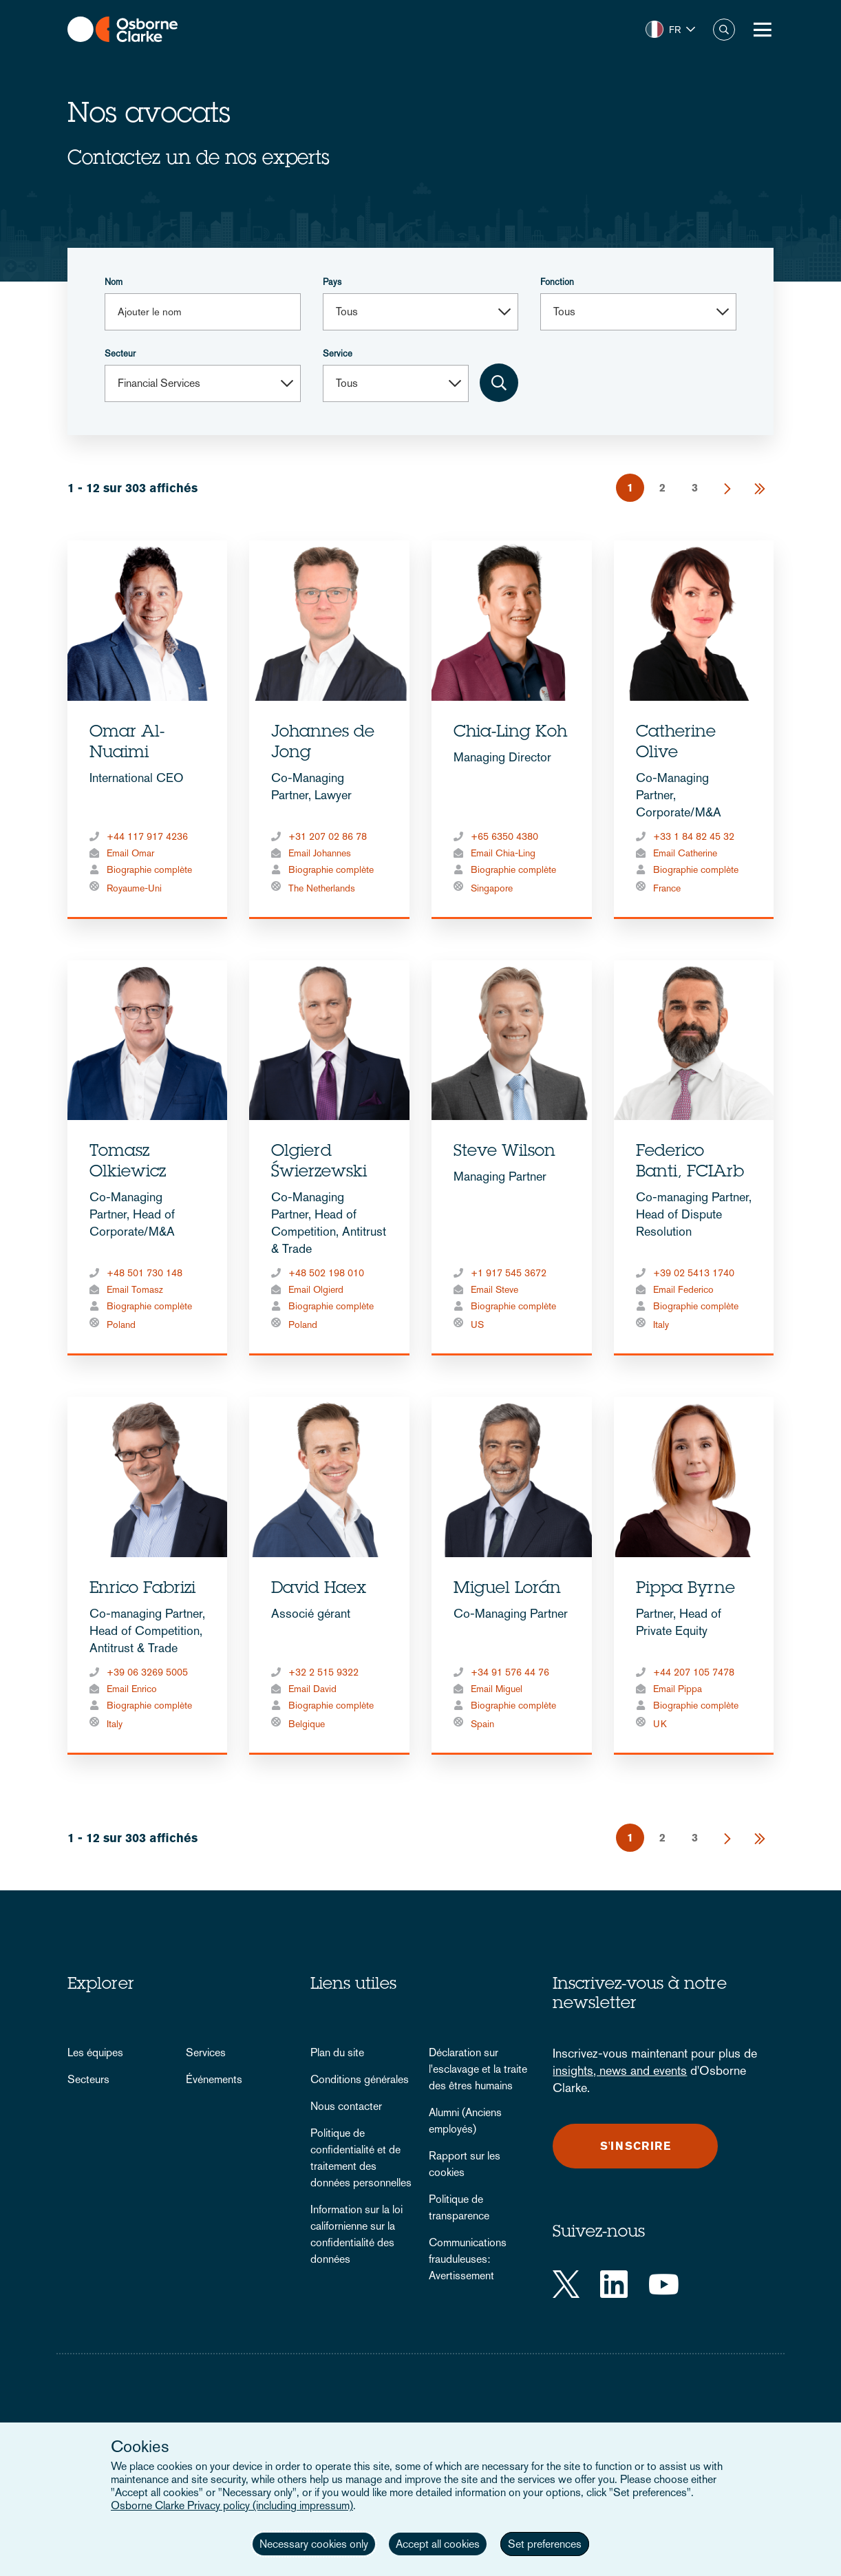 Image resolution: width=841 pixels, height=2576 pixels. Describe the element at coordinates (135, 1289) in the screenshot. I see `Email Tomasz` at that location.